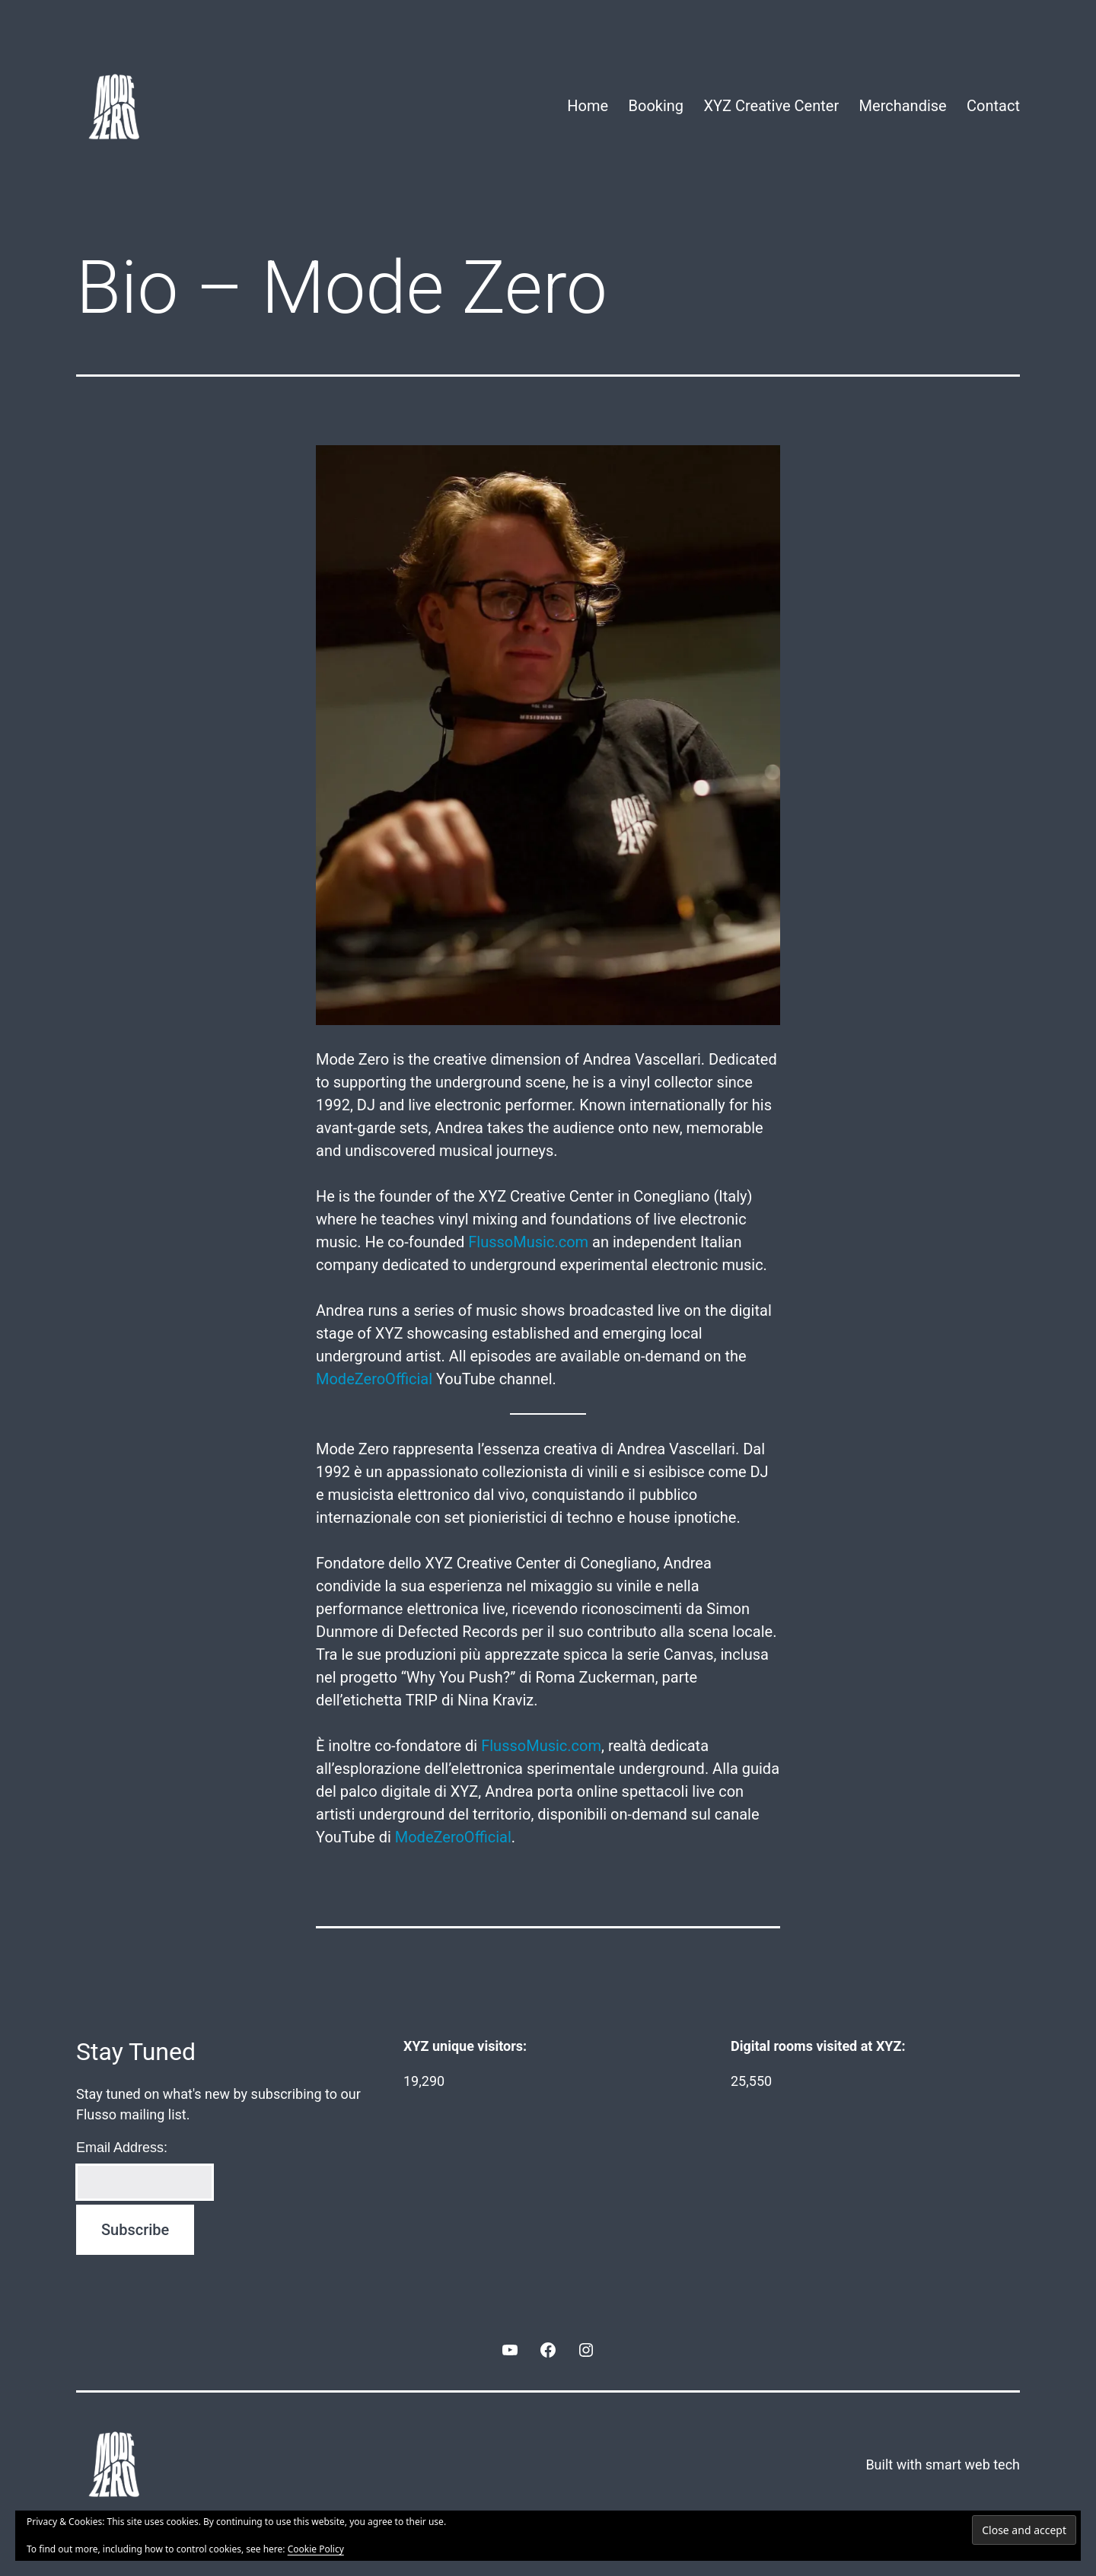  What do you see at coordinates (942, 2465) in the screenshot?
I see `Built with smart web tech` at bounding box center [942, 2465].